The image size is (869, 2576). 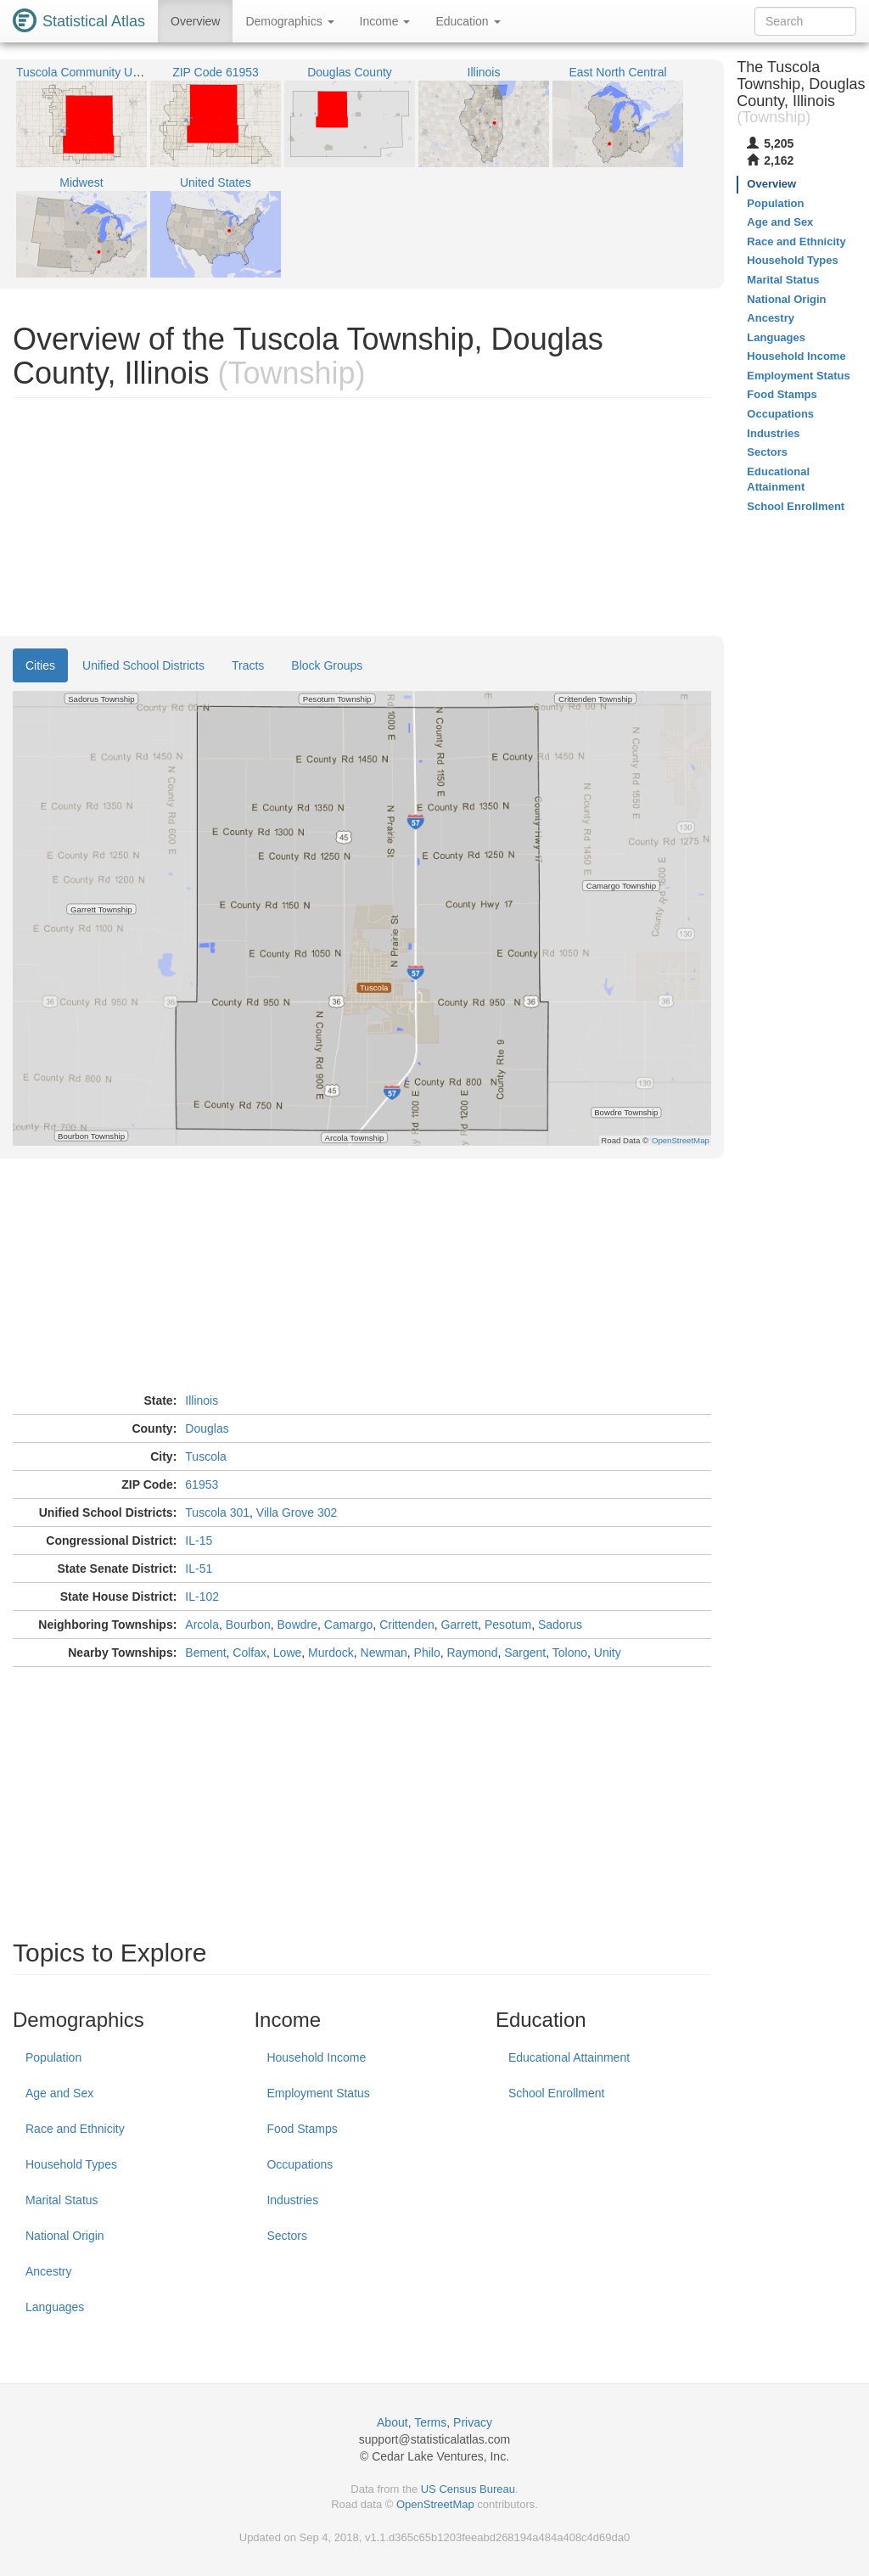 I want to click on Marital Status, so click(x=61, y=2200).